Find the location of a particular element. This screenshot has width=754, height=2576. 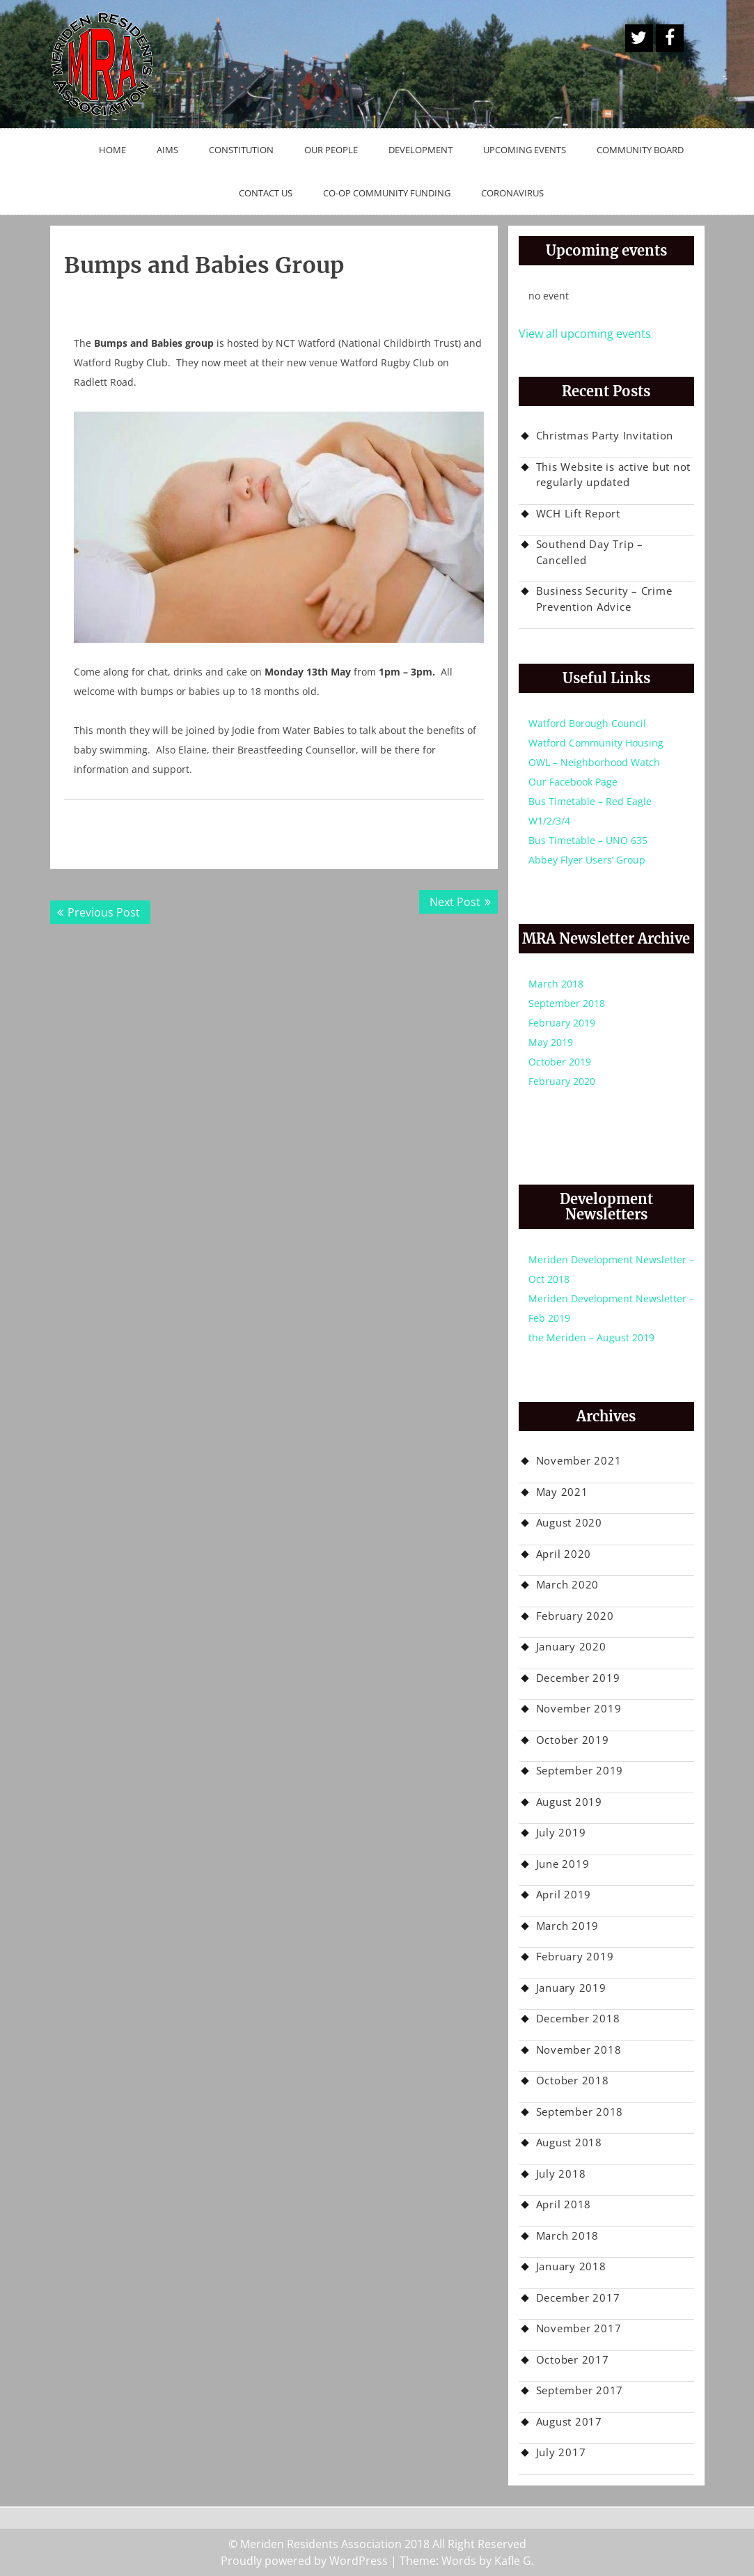

January 2020 is located at coordinates (571, 1646).